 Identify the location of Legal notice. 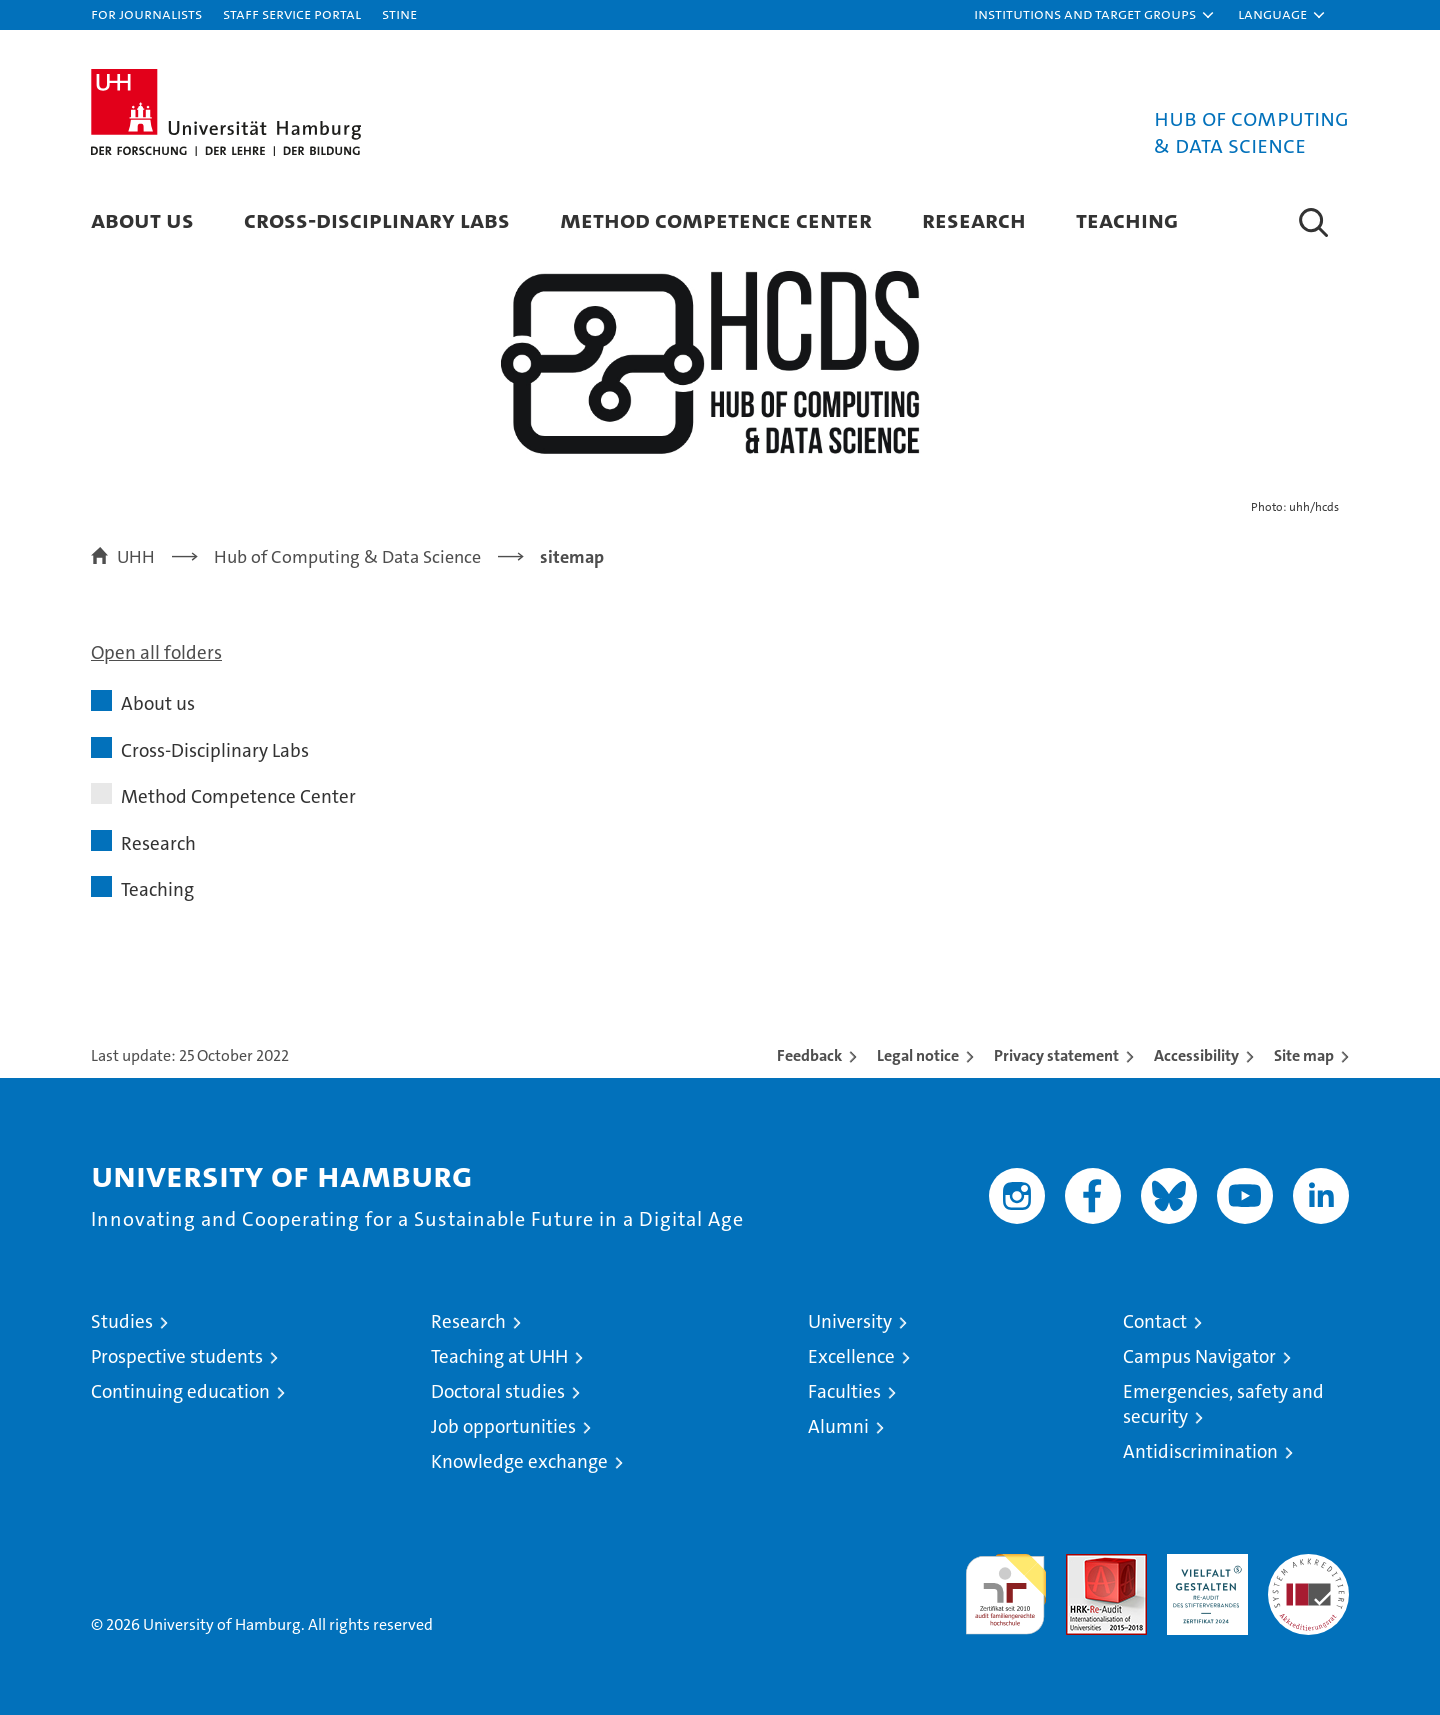
(918, 1055).